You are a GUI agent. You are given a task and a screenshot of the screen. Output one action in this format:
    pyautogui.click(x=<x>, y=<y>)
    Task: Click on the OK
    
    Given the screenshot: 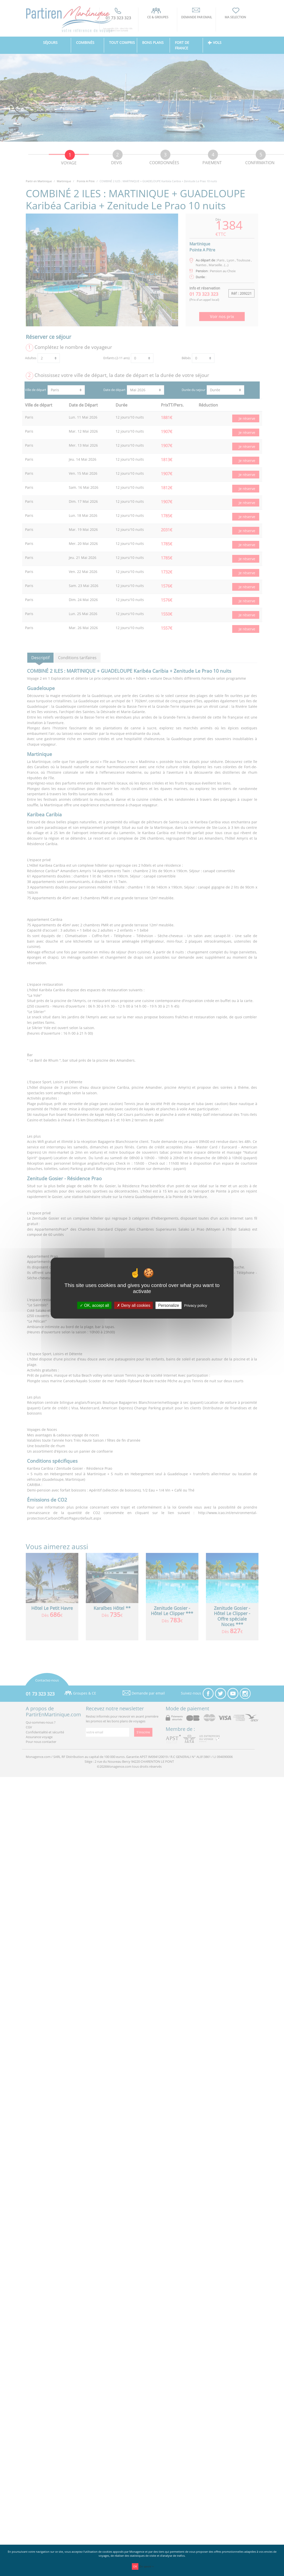 What is the action you would take?
    pyautogui.click(x=135, y=2566)
    